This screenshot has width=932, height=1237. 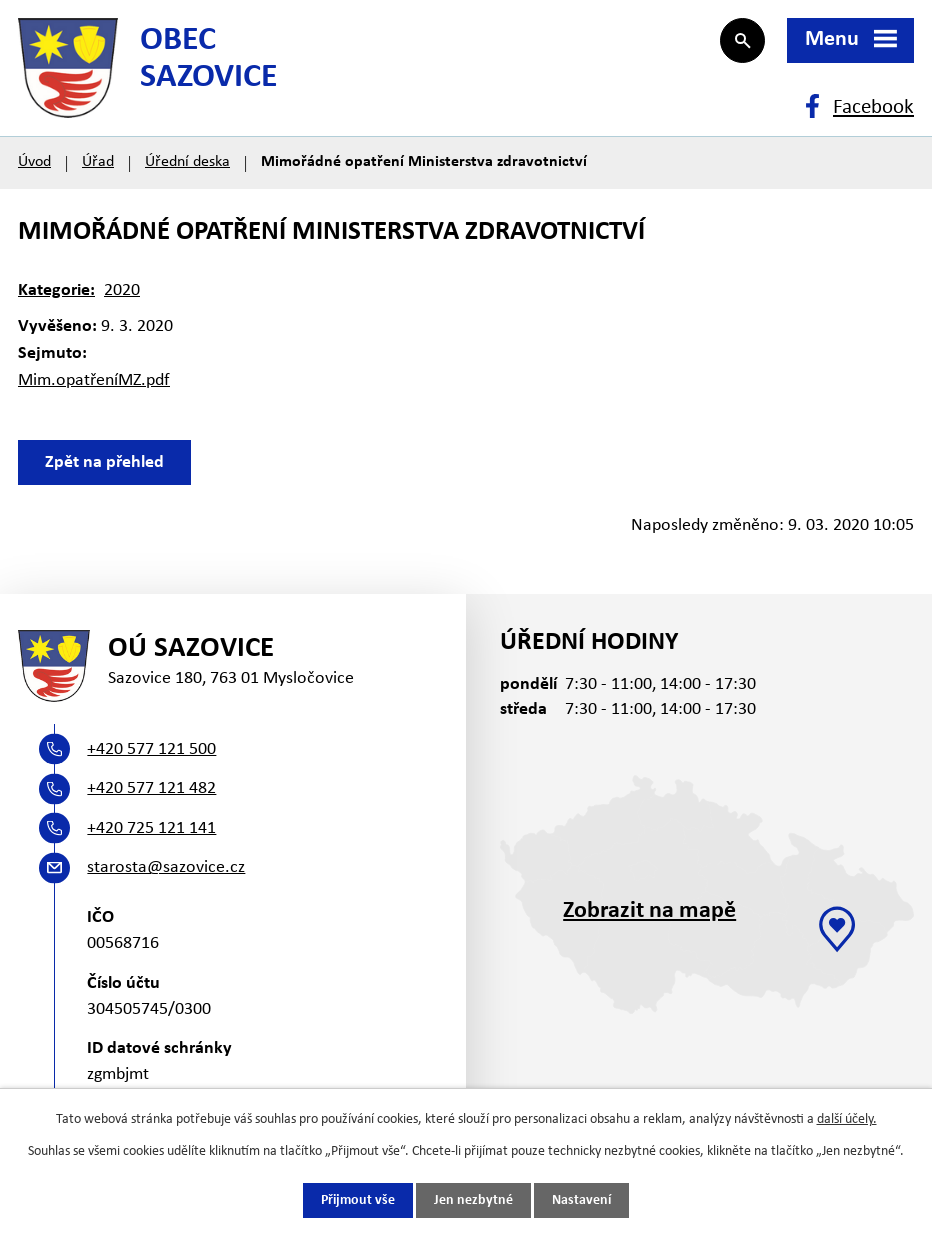 I want to click on Úřední deska, so click(x=187, y=162).